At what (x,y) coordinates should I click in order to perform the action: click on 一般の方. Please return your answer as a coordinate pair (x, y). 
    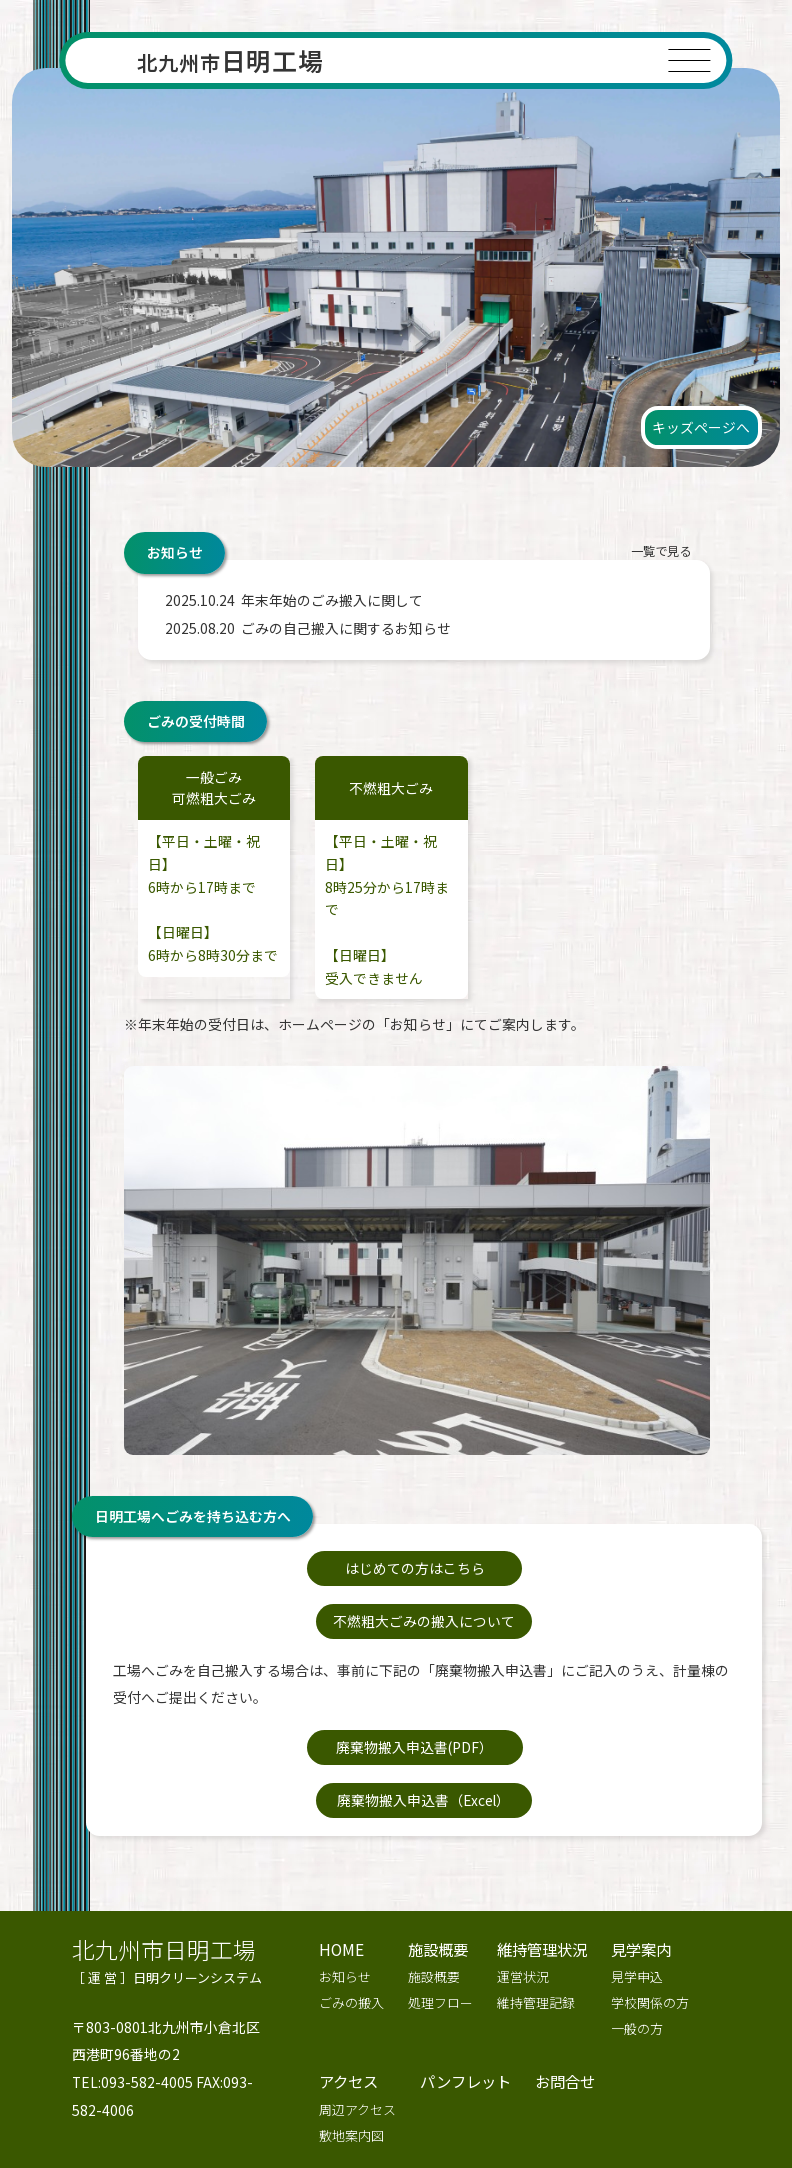
    Looking at the image, I should click on (637, 1924).